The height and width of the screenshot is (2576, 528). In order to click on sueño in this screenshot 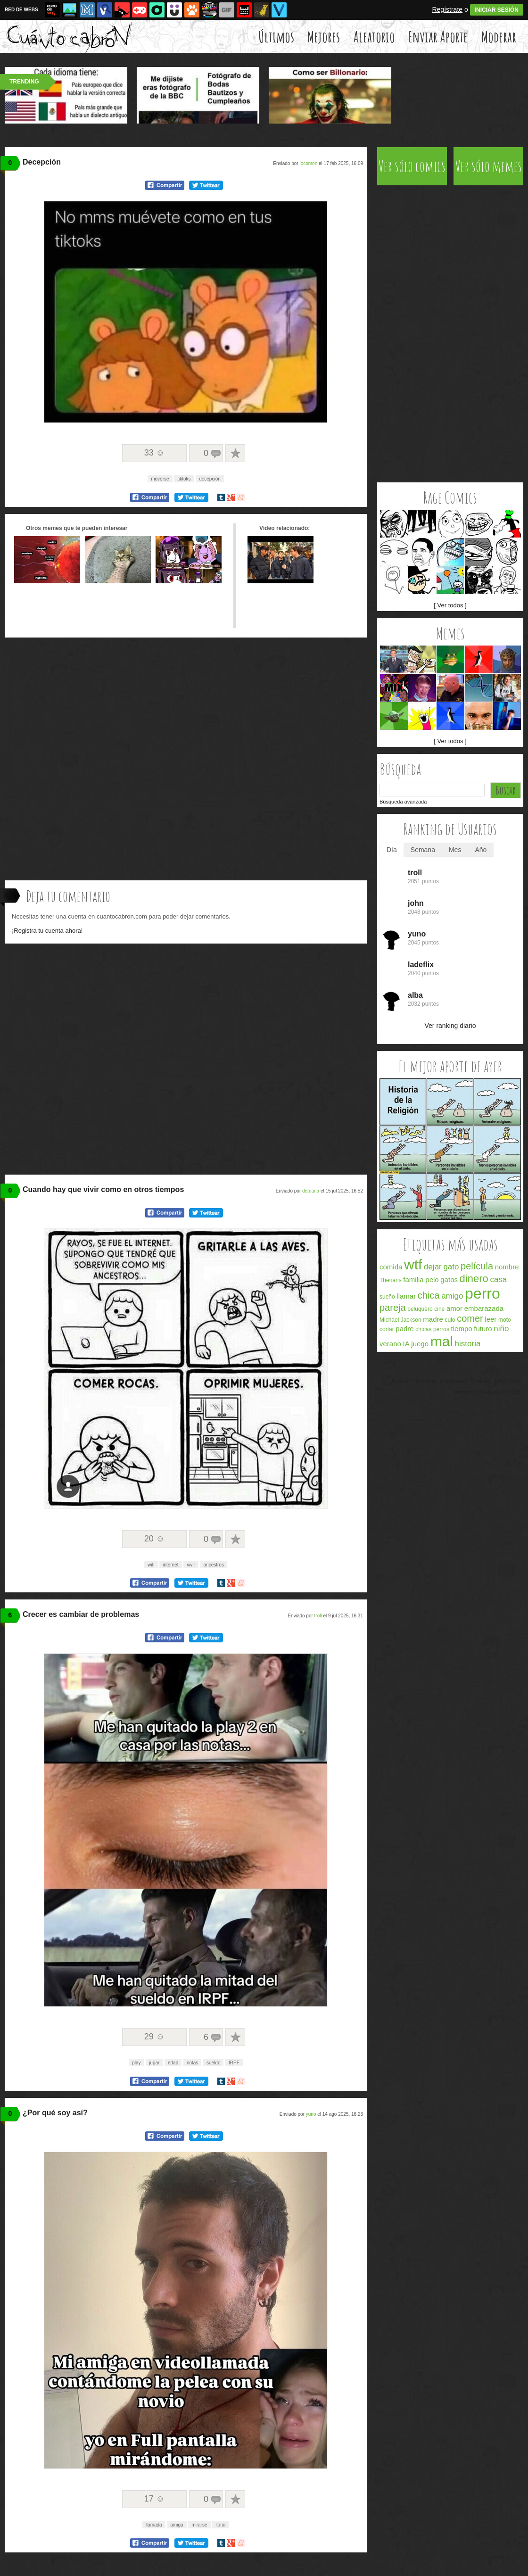, I will do `click(387, 1296)`.